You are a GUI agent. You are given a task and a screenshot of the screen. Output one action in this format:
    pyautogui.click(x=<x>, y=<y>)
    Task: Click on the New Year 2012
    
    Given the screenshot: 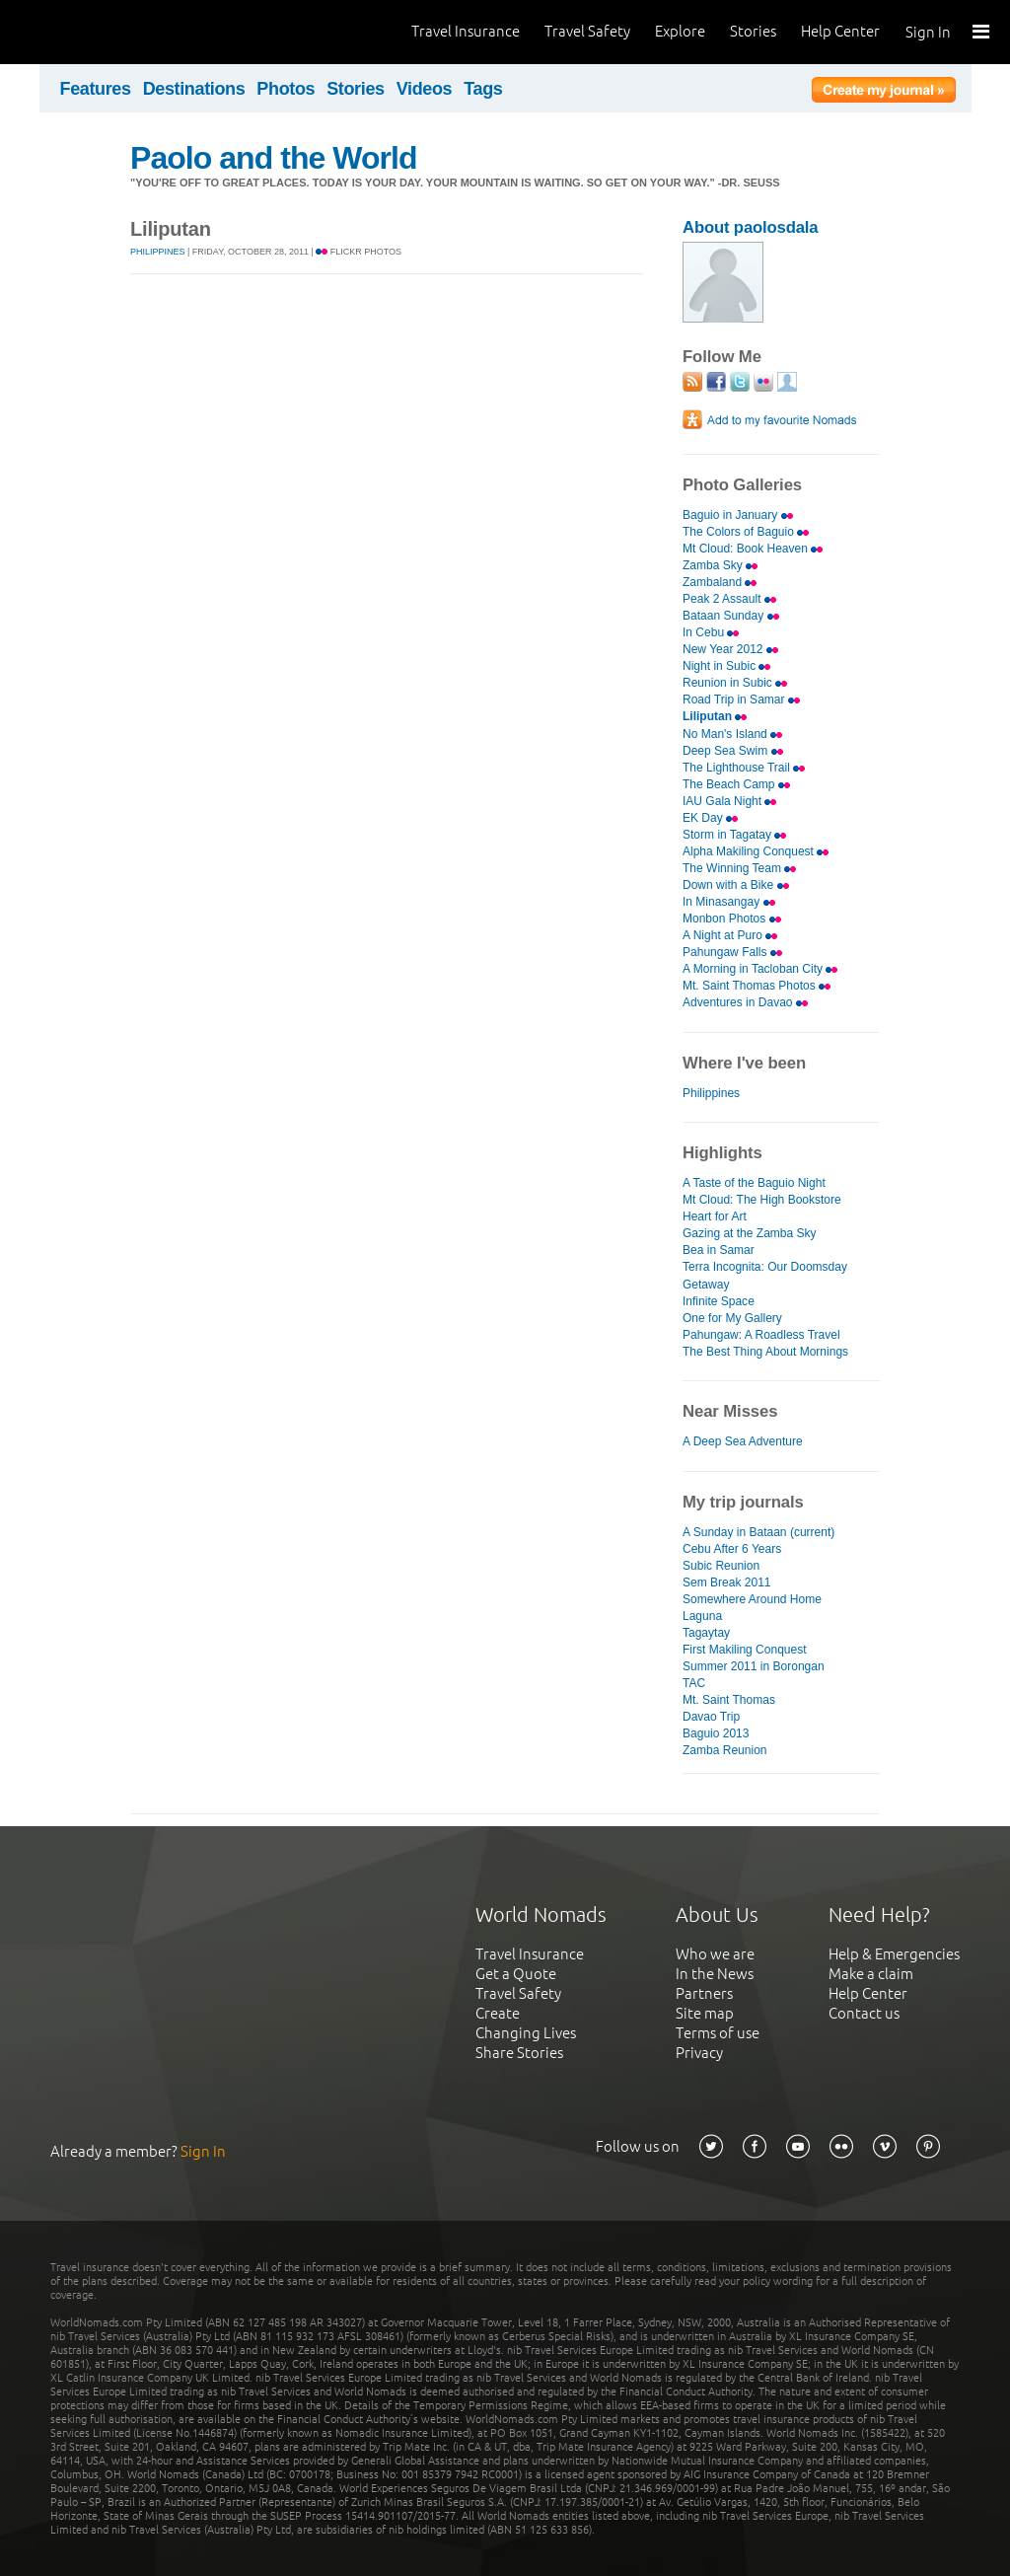 What is the action you would take?
    pyautogui.click(x=730, y=649)
    